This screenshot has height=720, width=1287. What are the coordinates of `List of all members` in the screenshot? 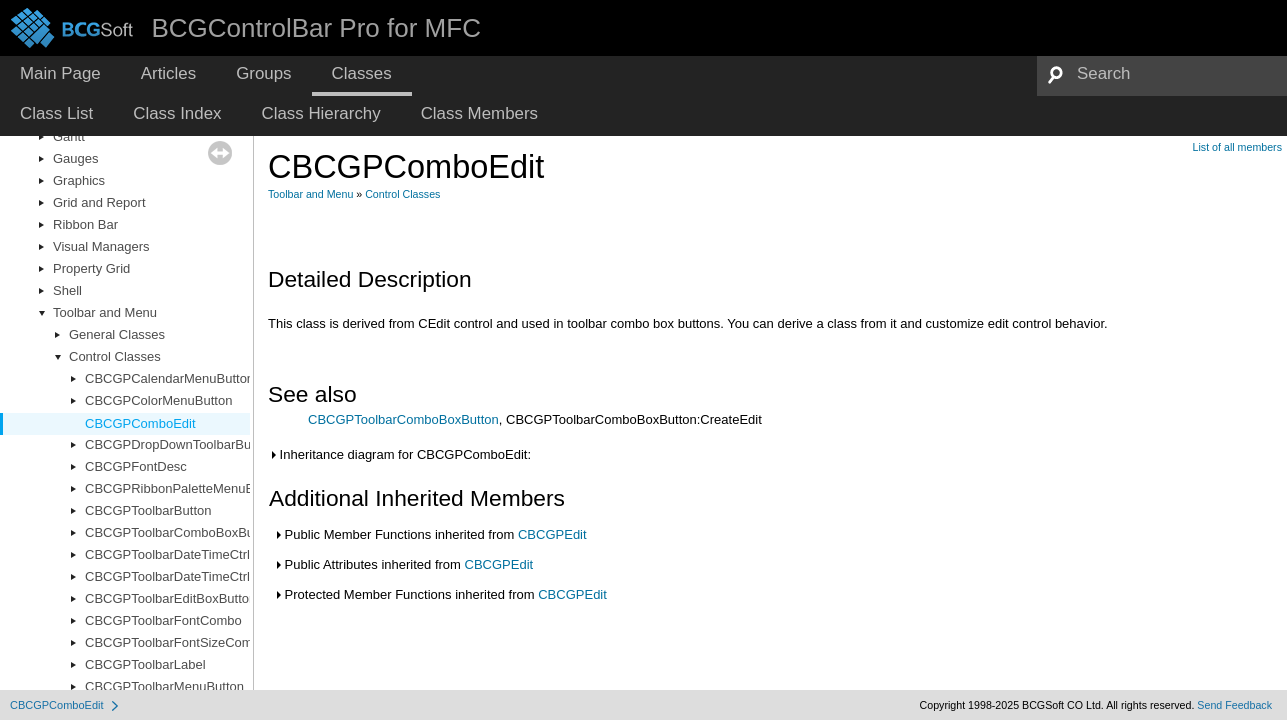 It's located at (1237, 147).